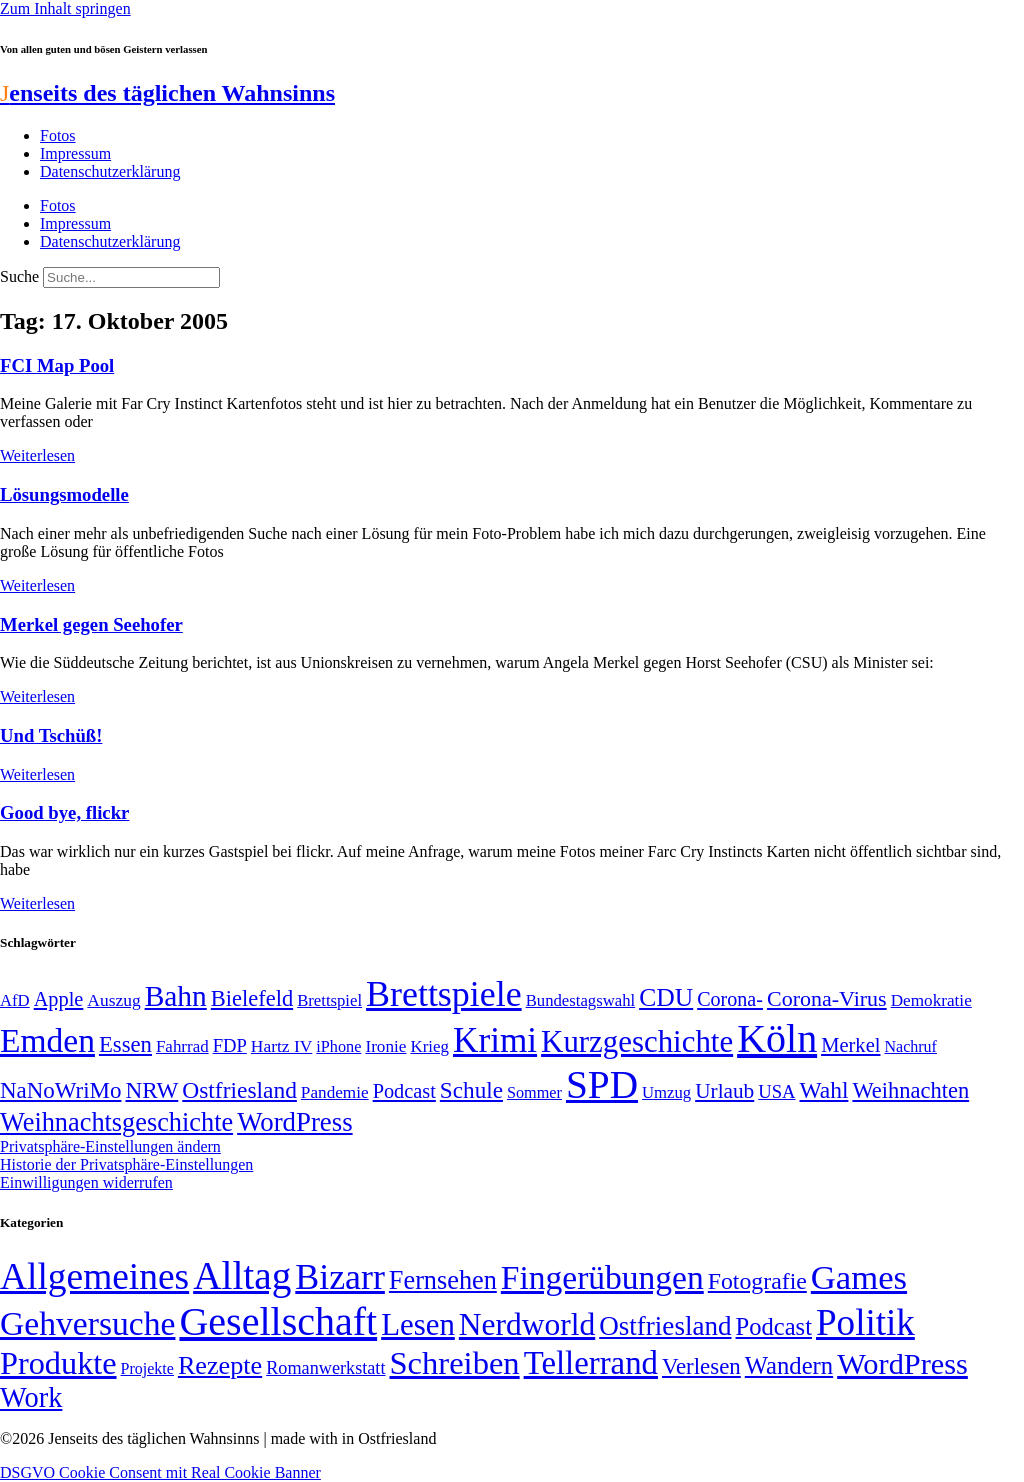  I want to click on Pandemie [Pandemie (50 Einträge)], so click(335, 1092).